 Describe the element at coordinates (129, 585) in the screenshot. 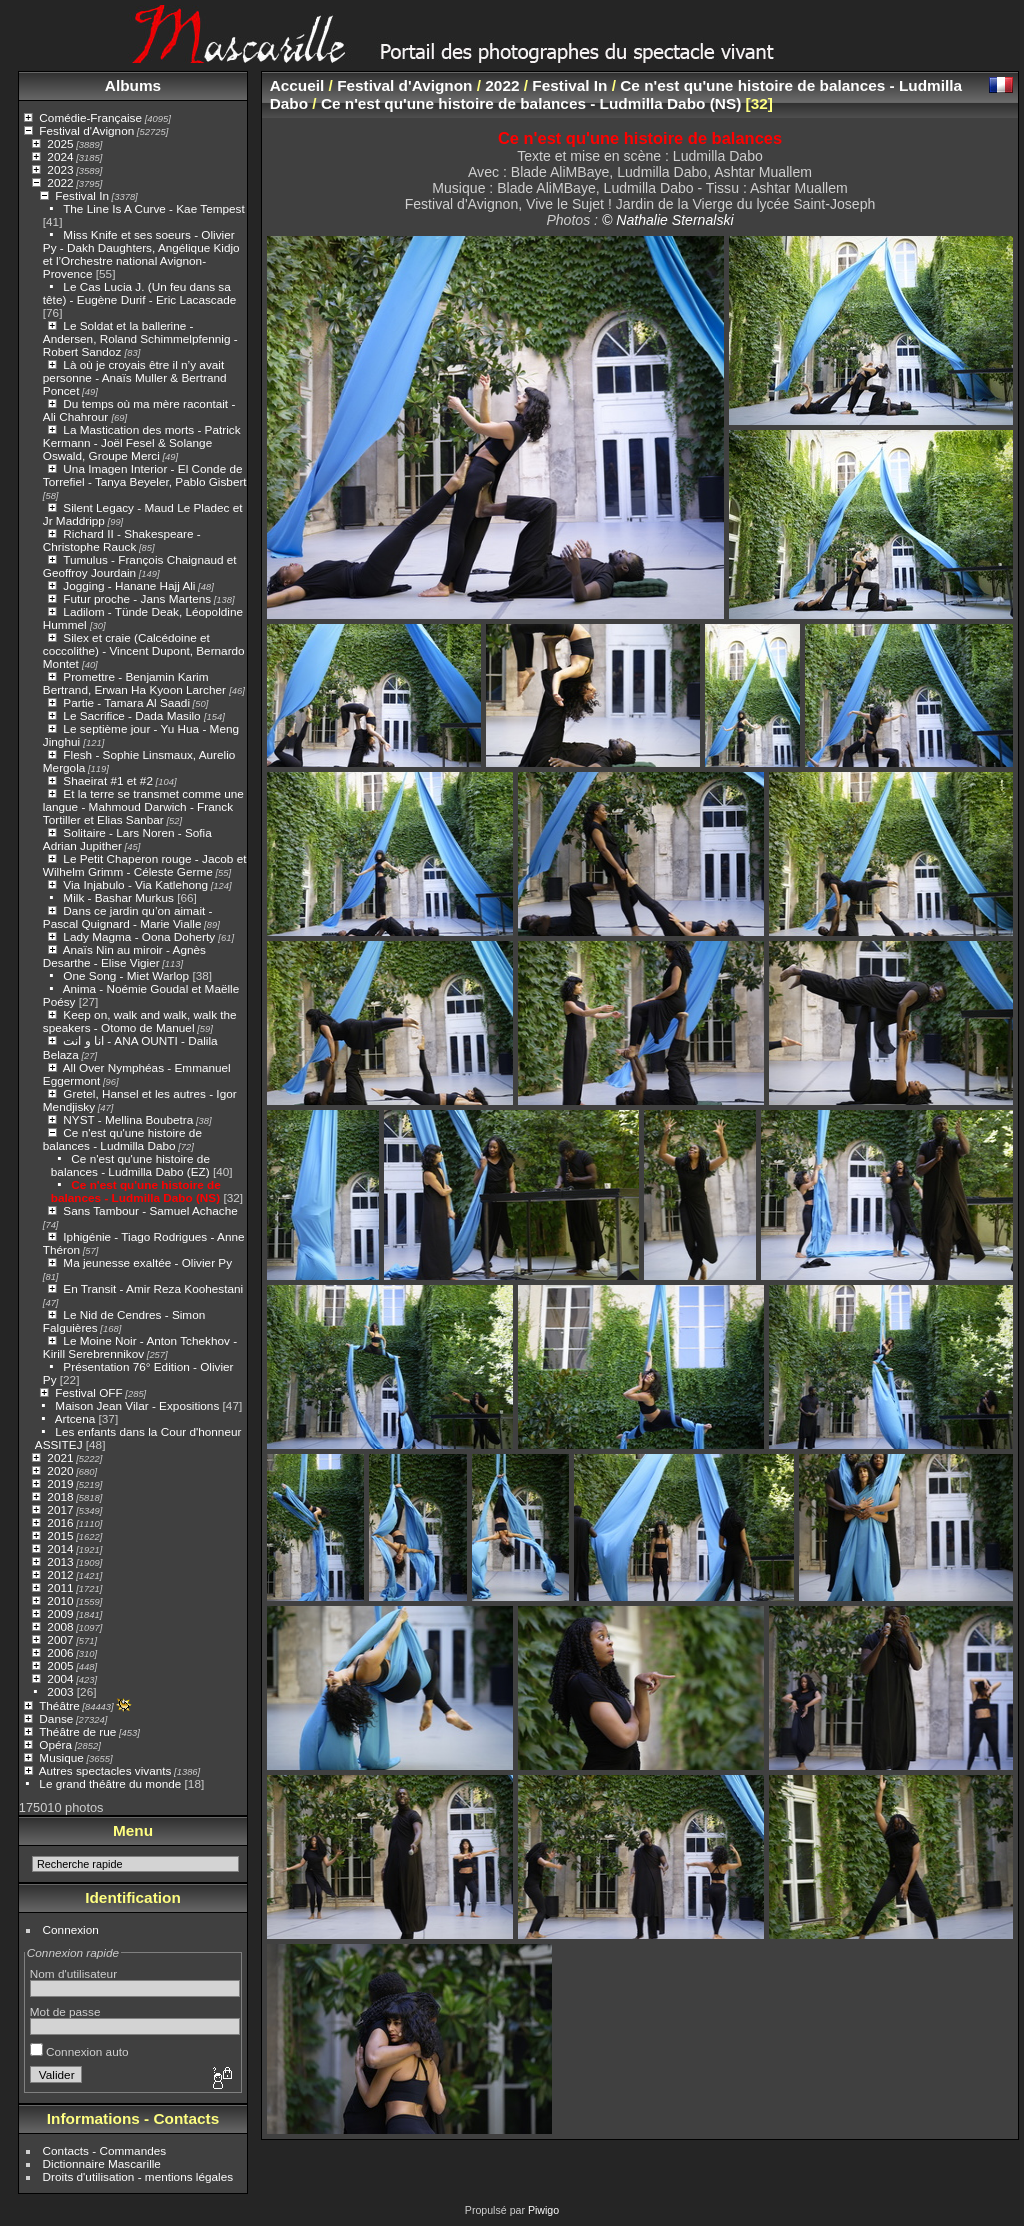

I see `Jogging - Hanane Hajj Ali` at that location.